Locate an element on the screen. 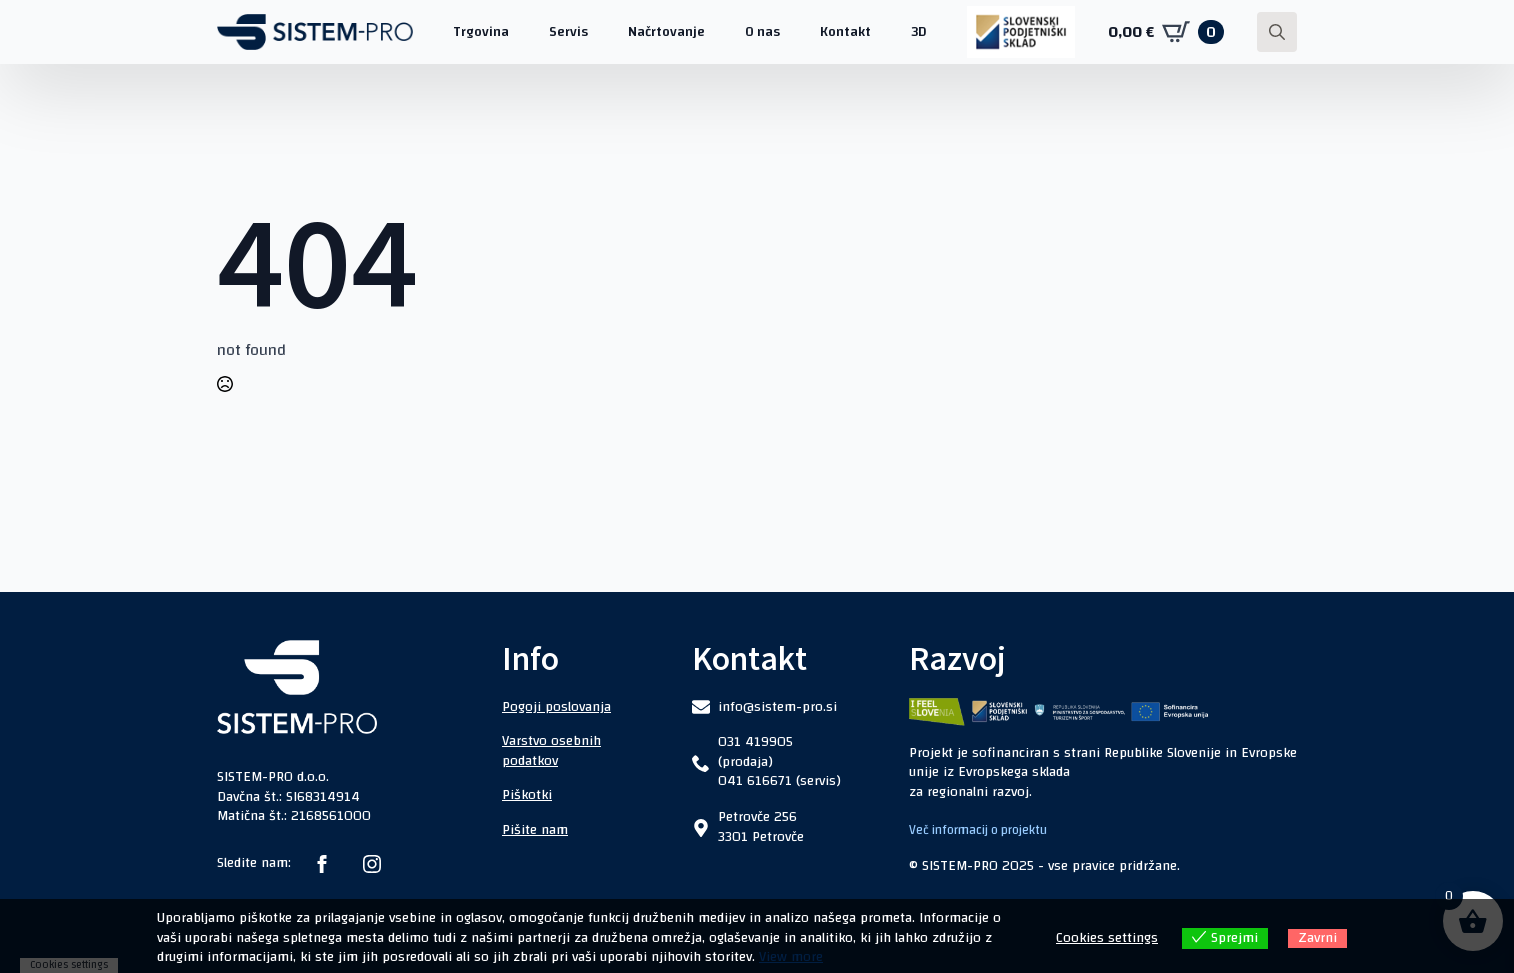 The image size is (1514, 973). View more is located at coordinates (791, 957).